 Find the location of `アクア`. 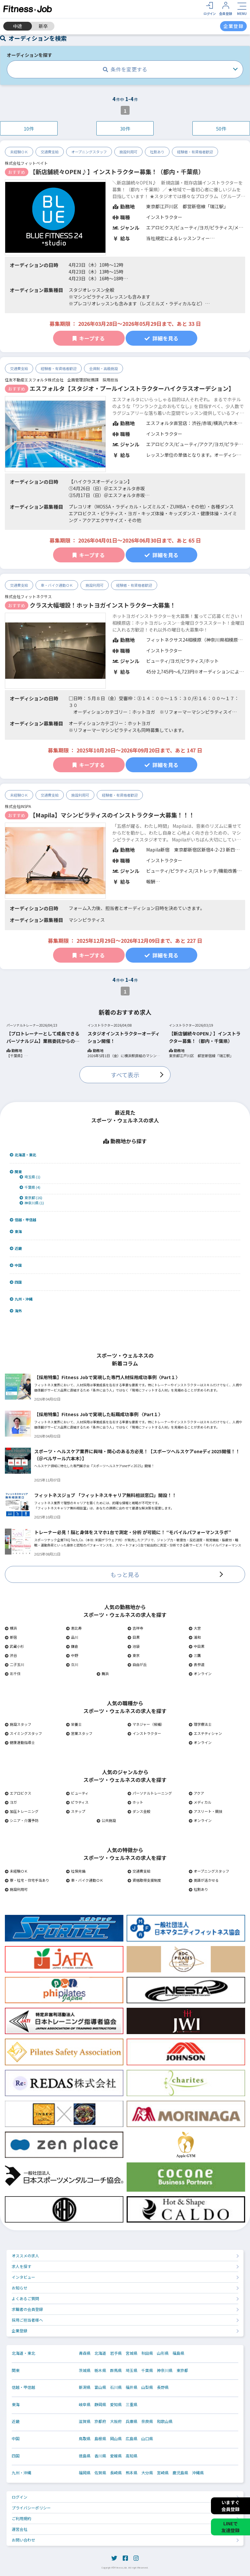

アクア is located at coordinates (196, 1793).